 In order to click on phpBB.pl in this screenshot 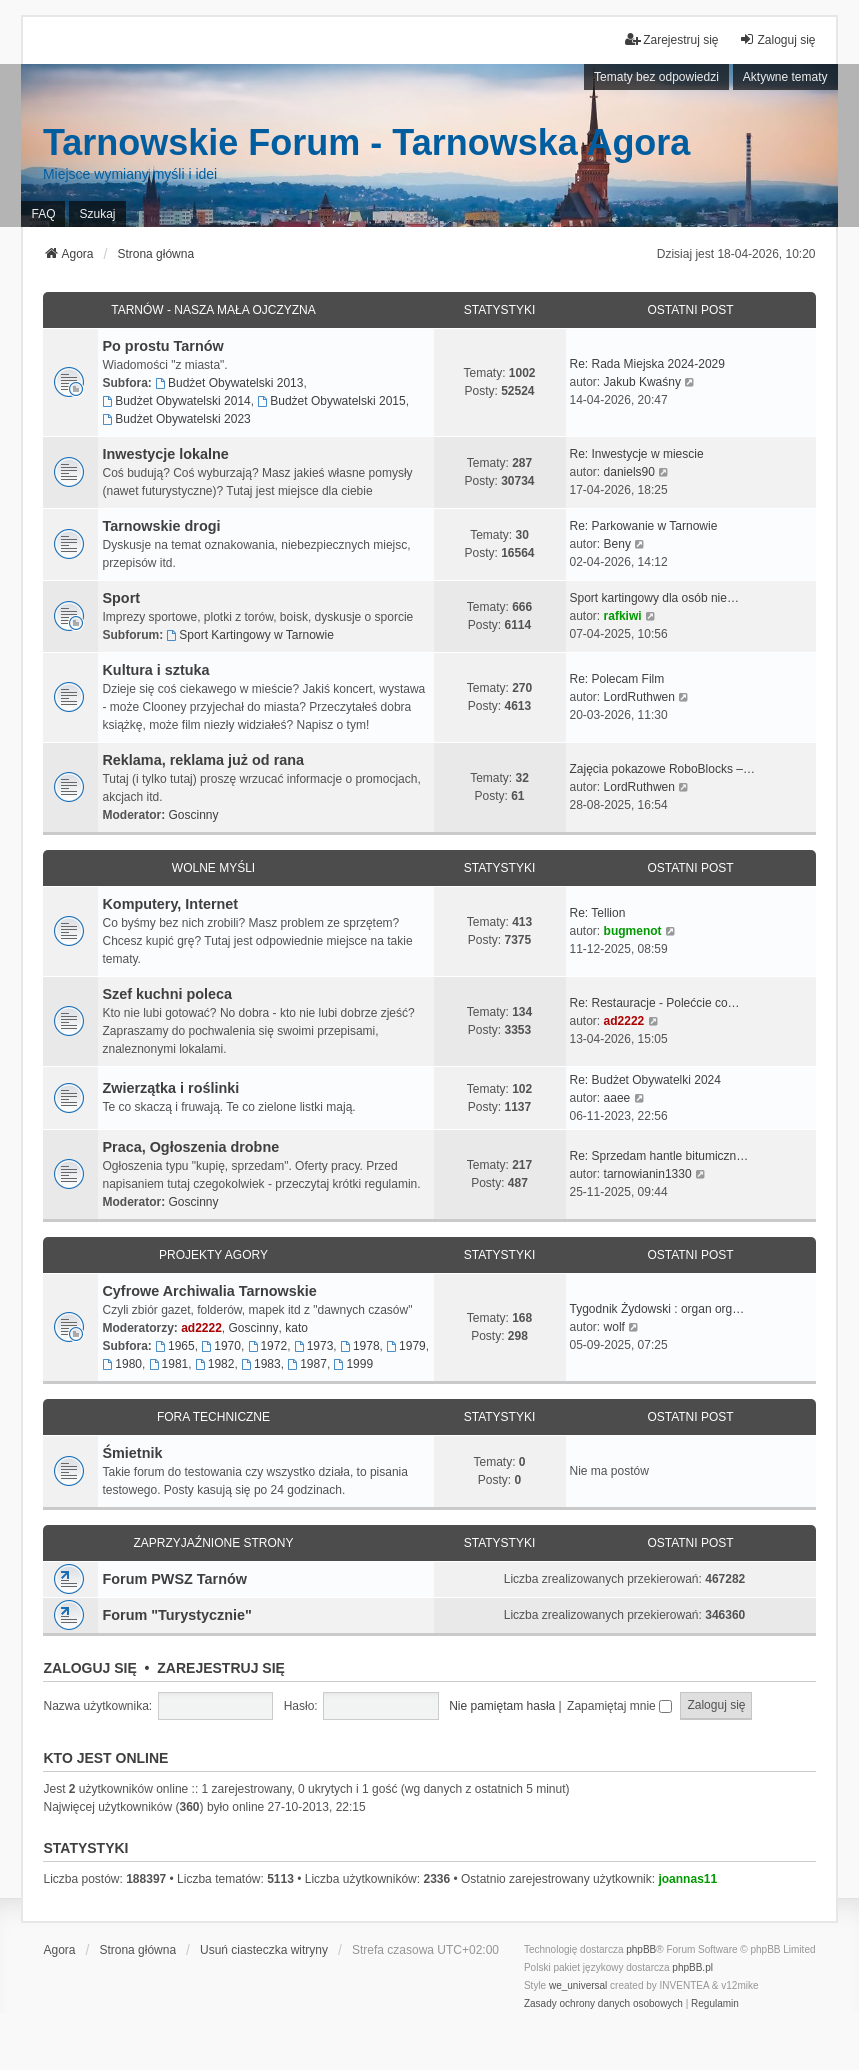, I will do `click(692, 1967)`.